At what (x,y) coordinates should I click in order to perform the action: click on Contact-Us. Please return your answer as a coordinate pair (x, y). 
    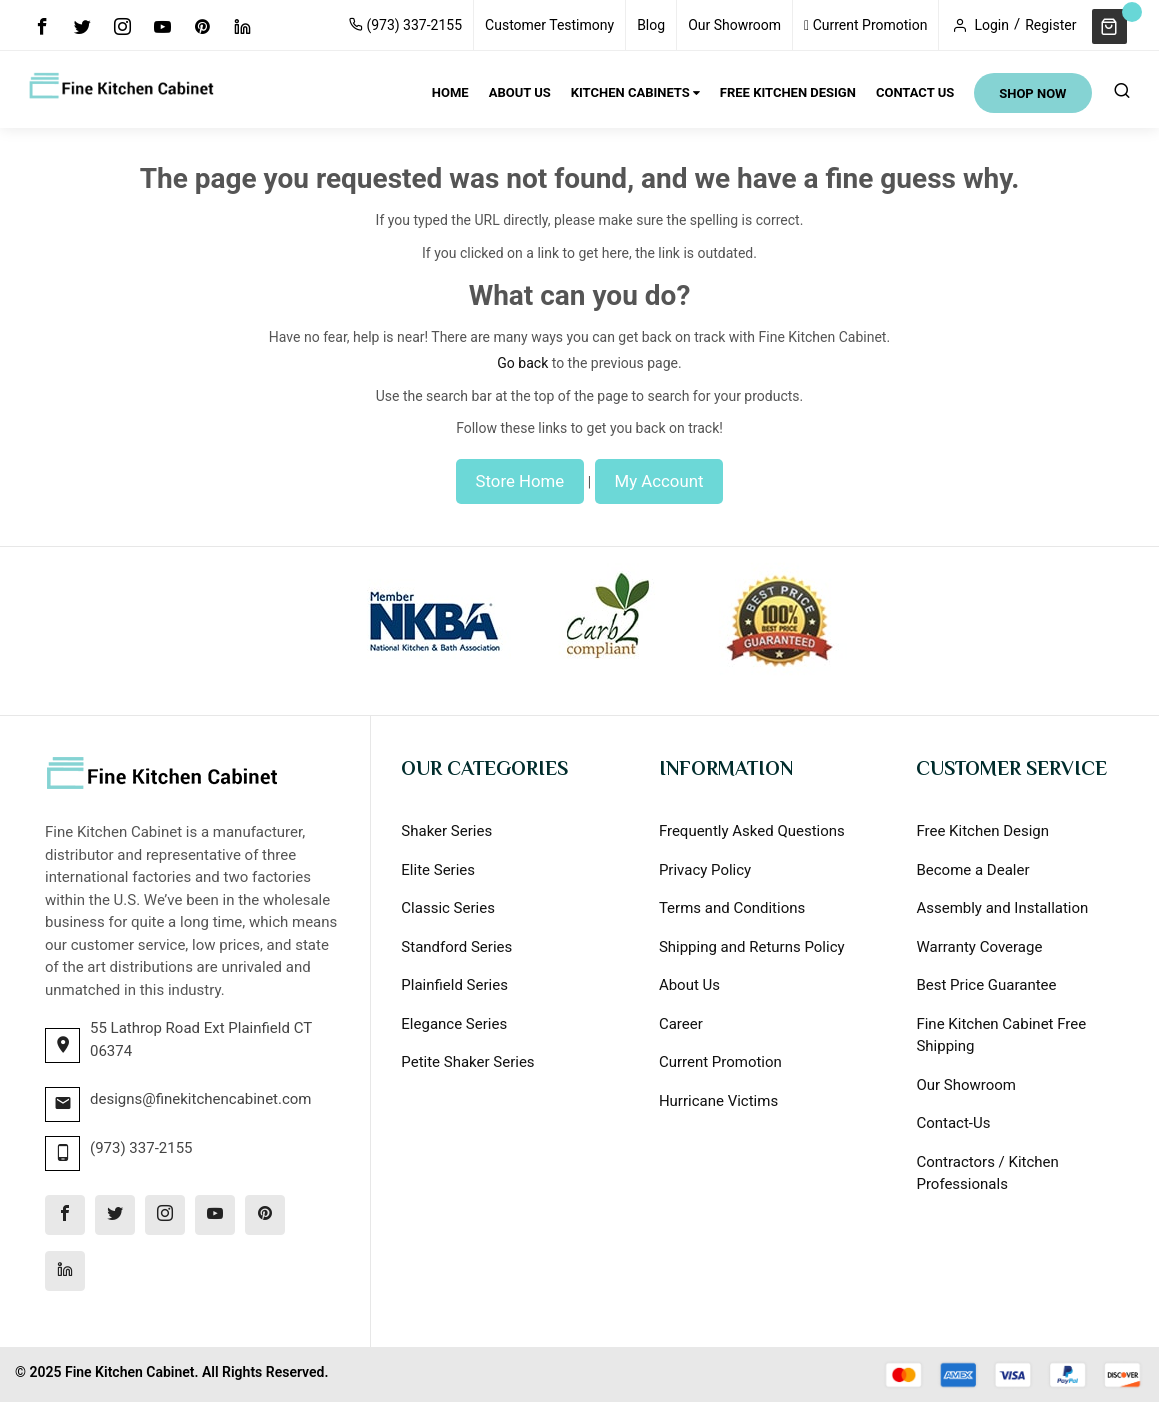
    Looking at the image, I should click on (953, 1123).